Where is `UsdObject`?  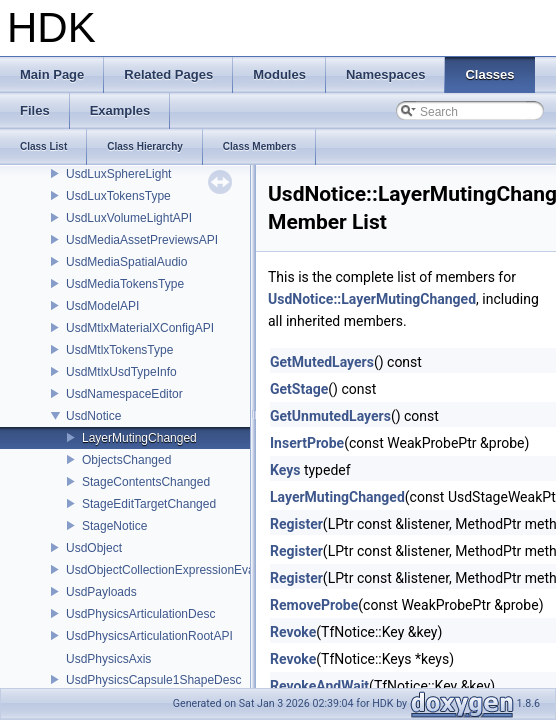
UsdObject is located at coordinates (94, 548).